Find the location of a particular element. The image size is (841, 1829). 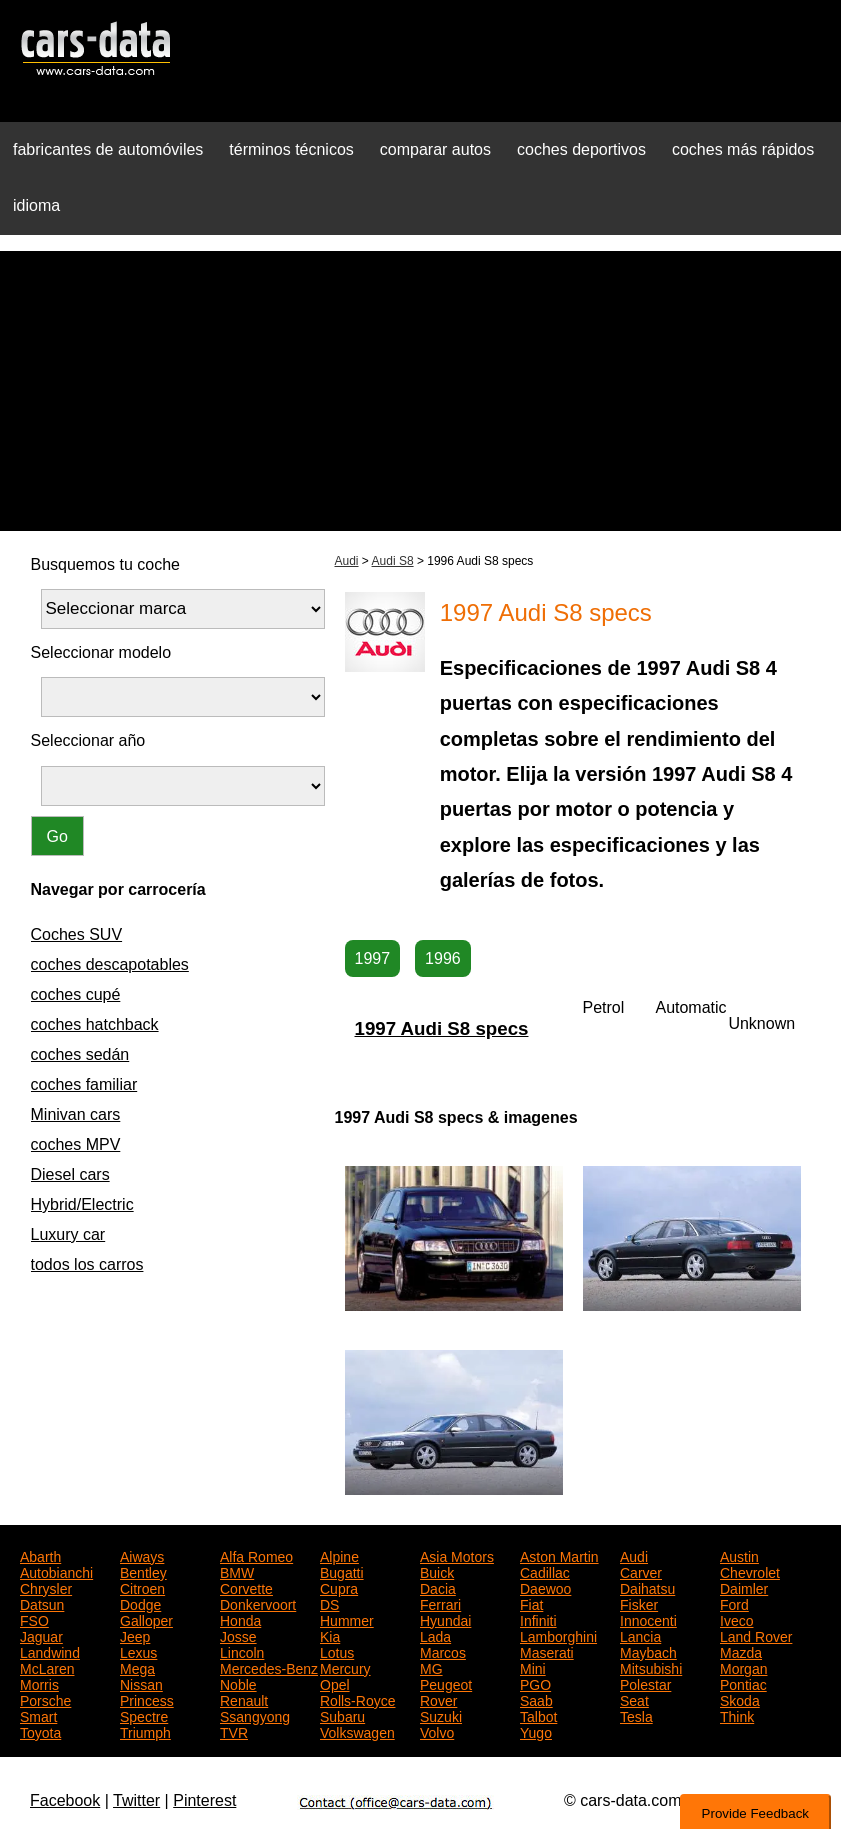

Maserati is located at coordinates (547, 1651).